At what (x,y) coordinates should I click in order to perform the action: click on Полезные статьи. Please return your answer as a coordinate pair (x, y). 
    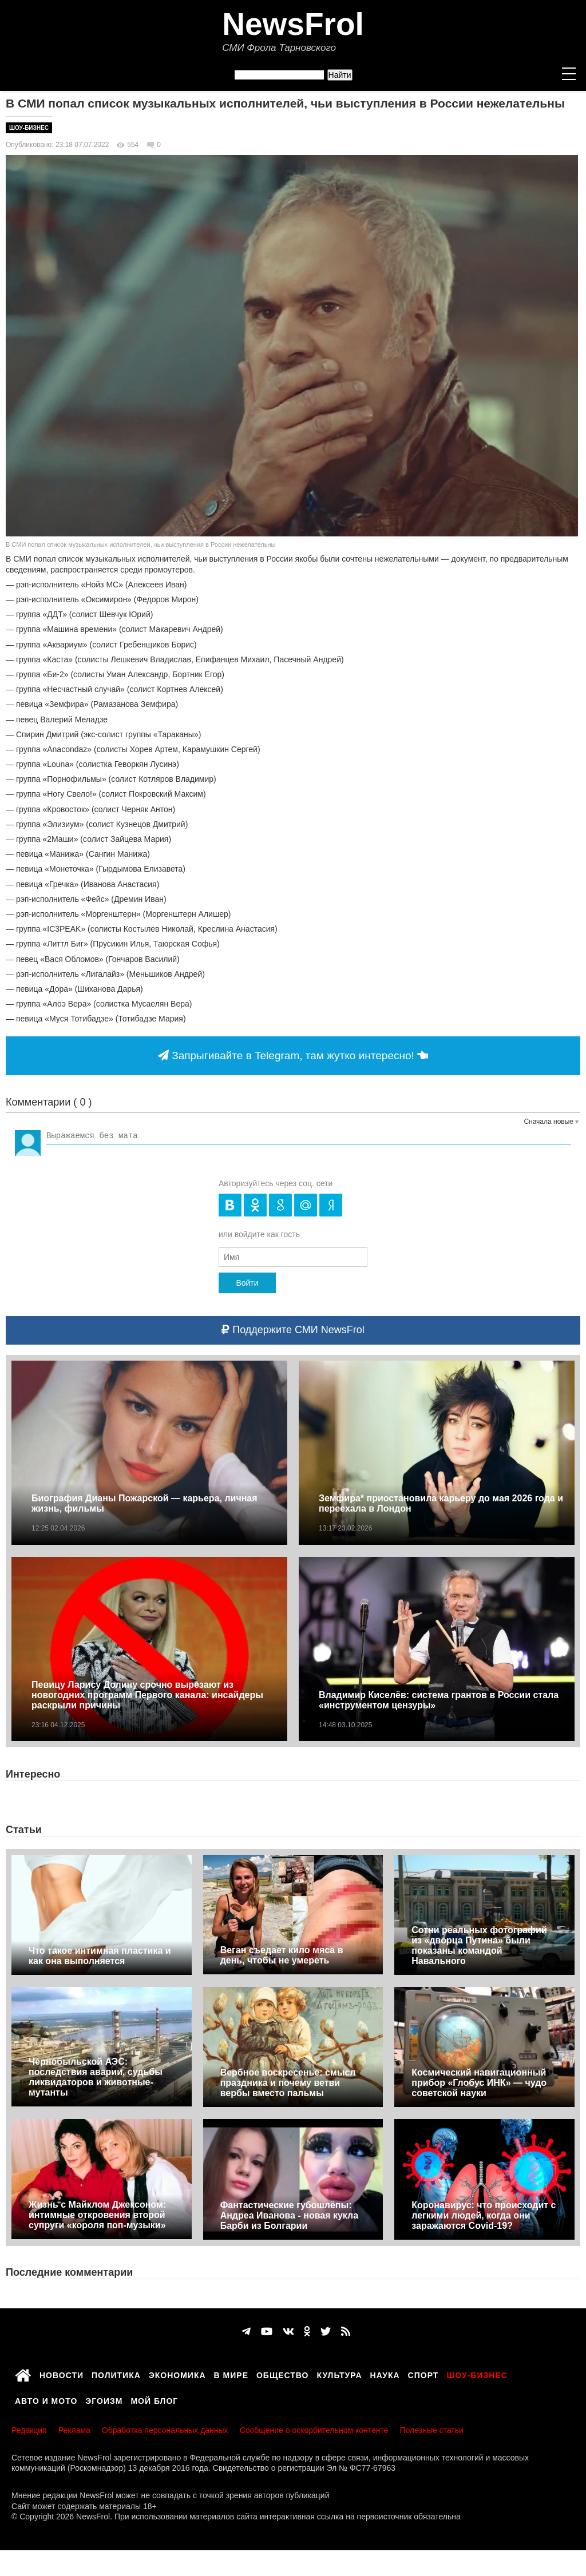
    Looking at the image, I should click on (432, 2430).